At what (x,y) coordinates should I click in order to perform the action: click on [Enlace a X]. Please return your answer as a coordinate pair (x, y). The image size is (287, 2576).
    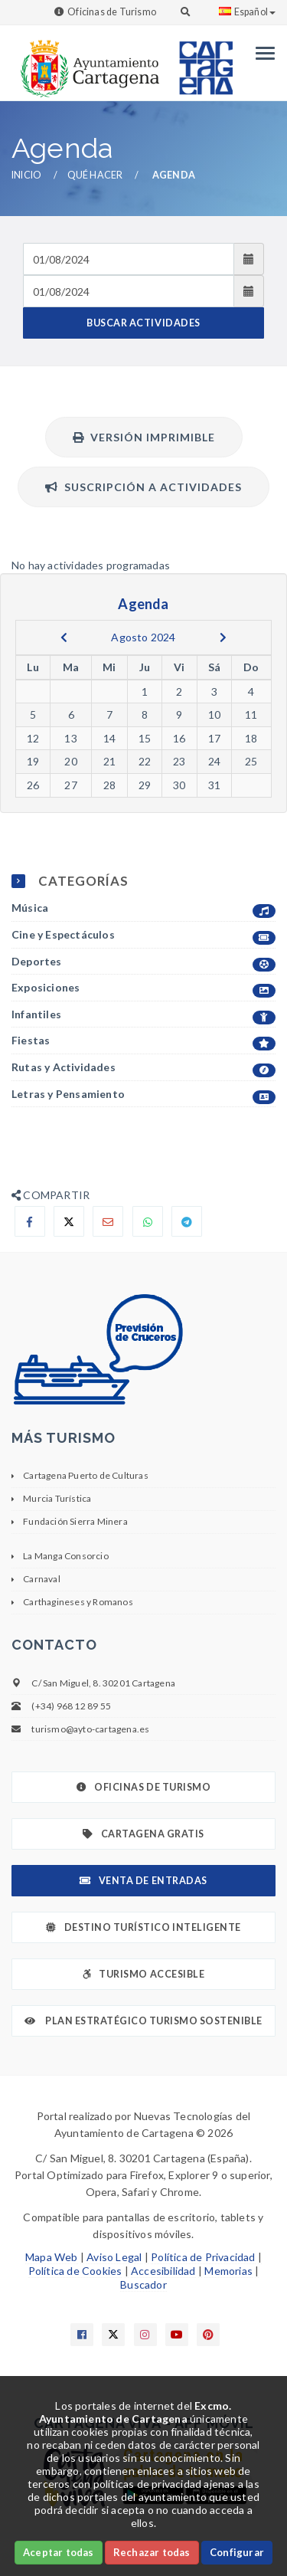
    Looking at the image, I should click on (113, 2334).